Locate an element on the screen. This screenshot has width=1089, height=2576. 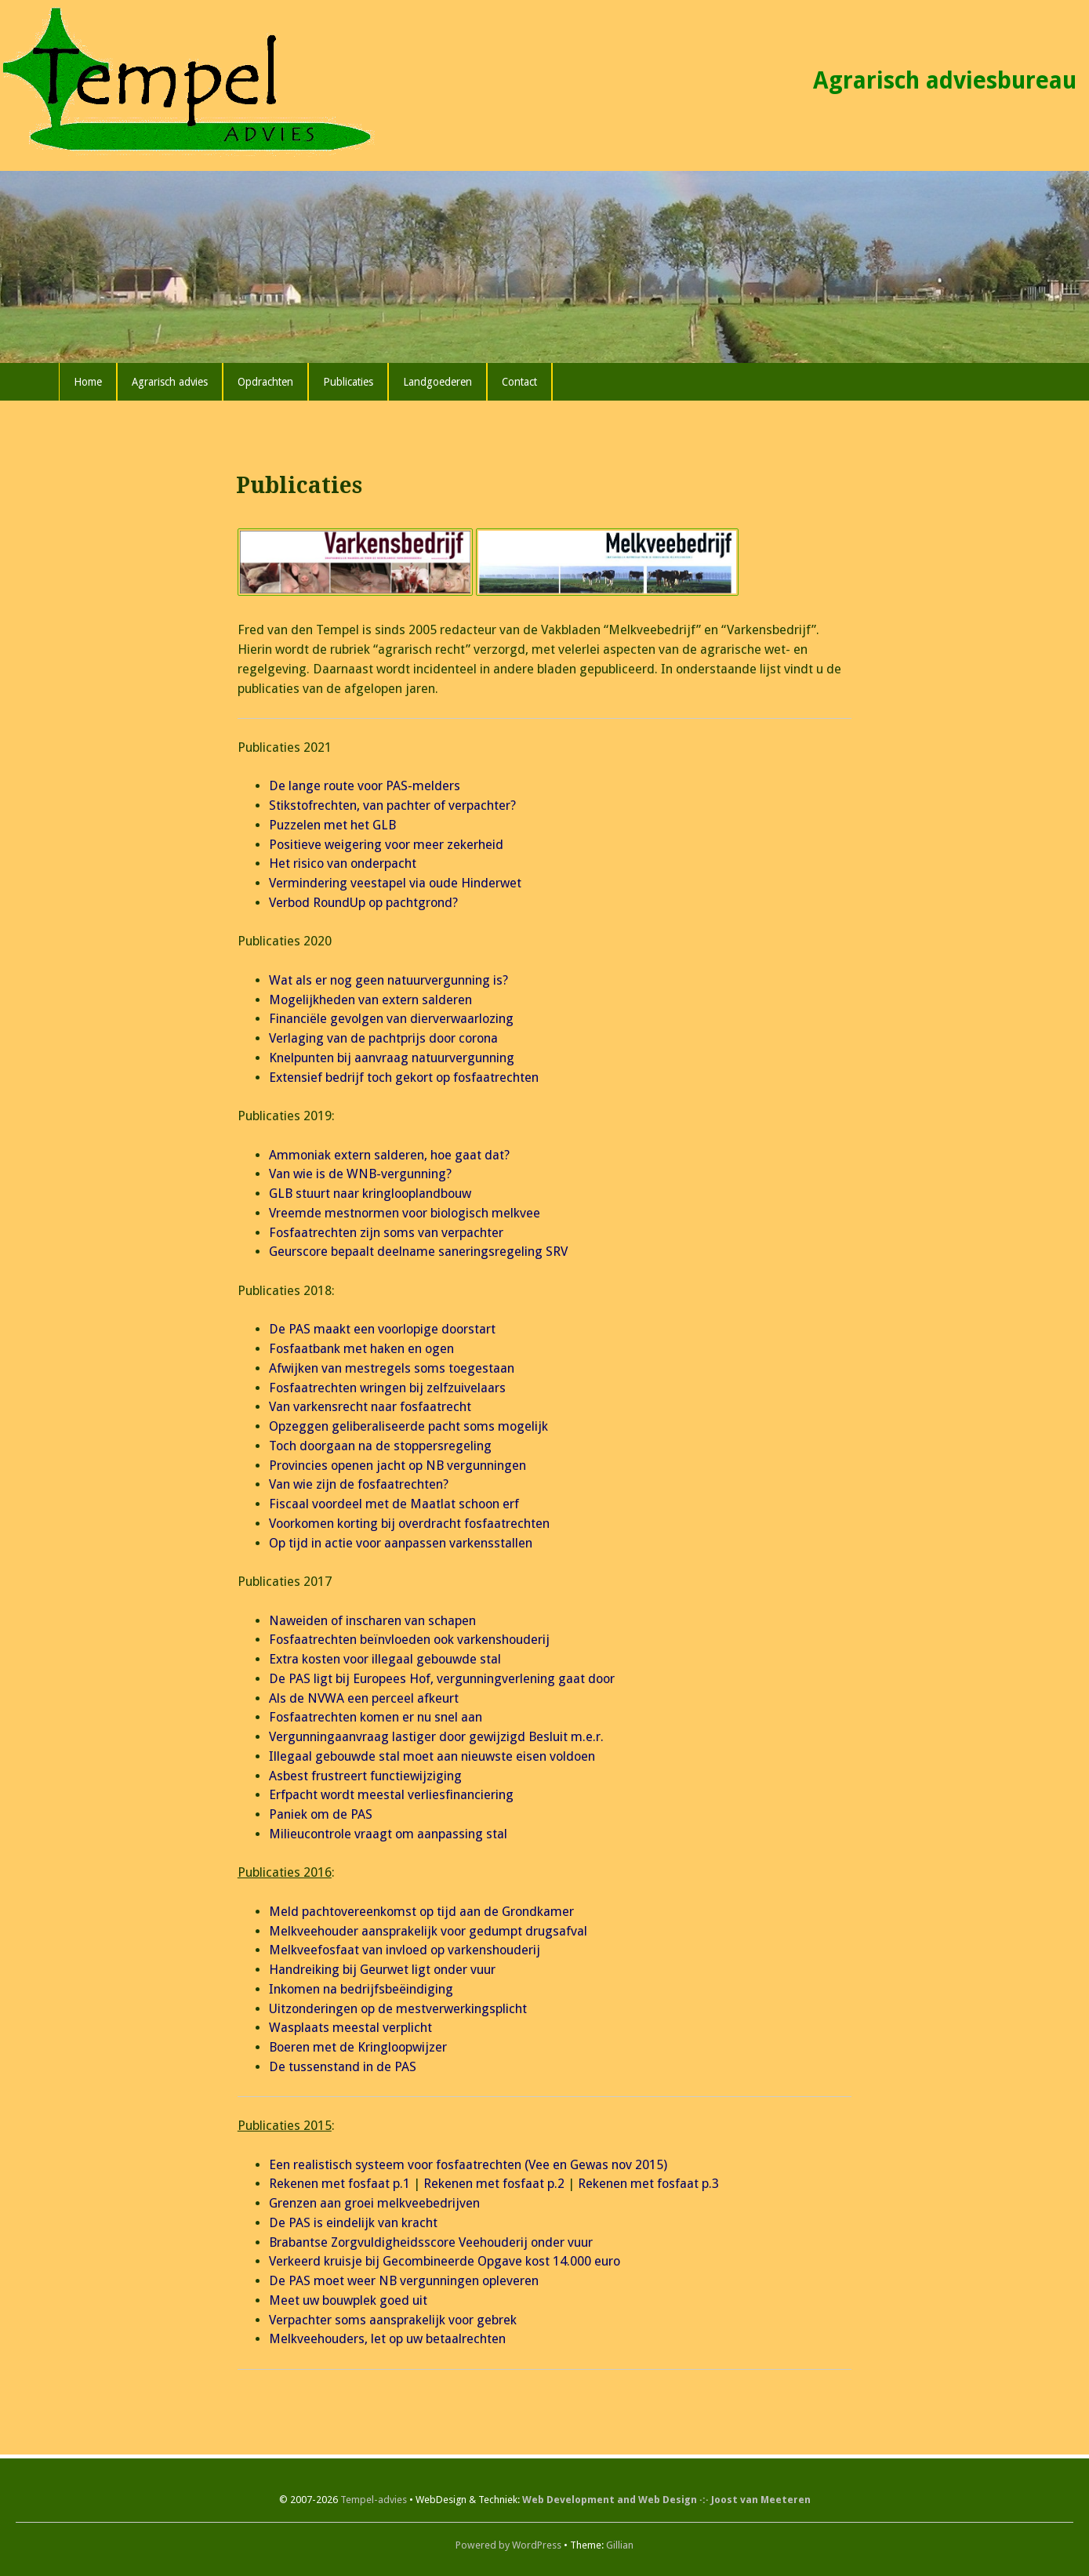
Home is located at coordinates (88, 382).